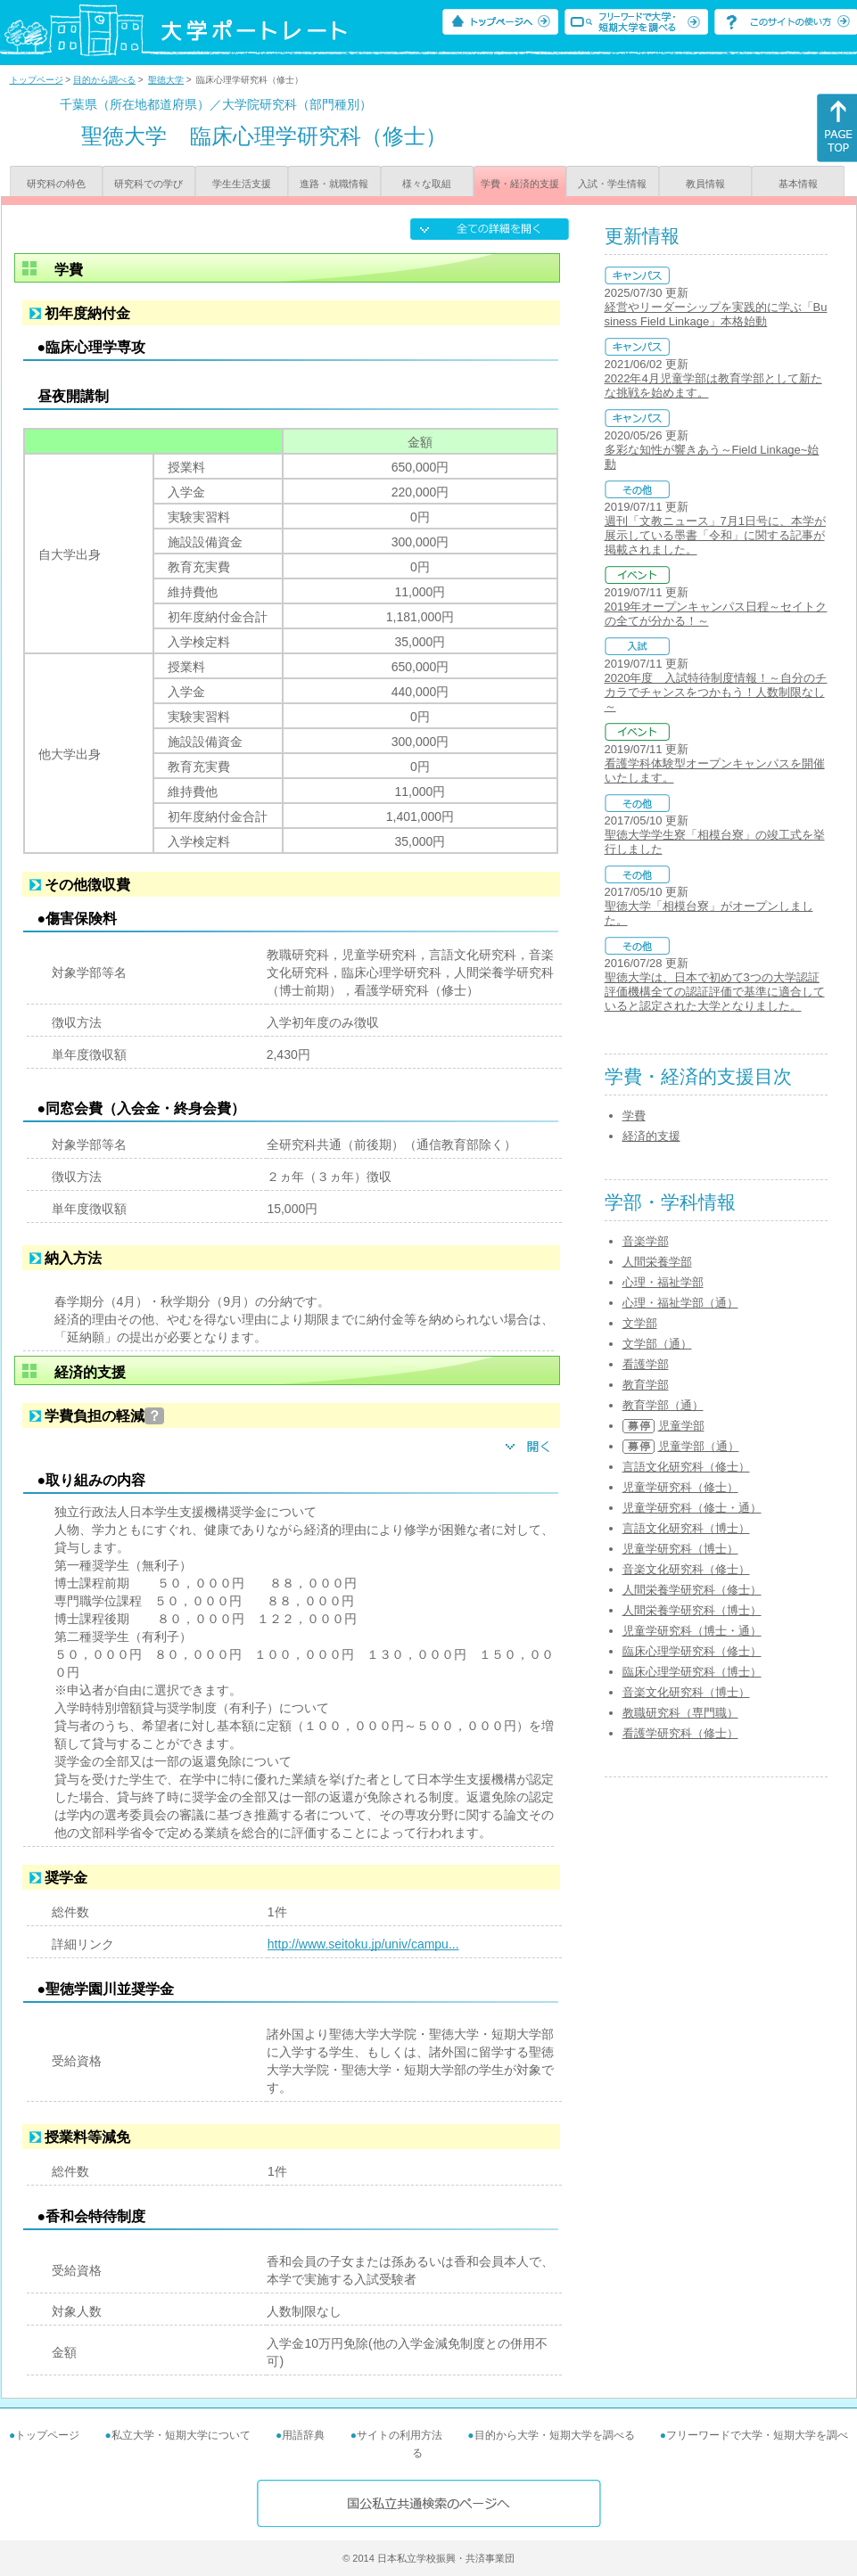  What do you see at coordinates (657, 1261) in the screenshot?
I see `人間栄養学部` at bounding box center [657, 1261].